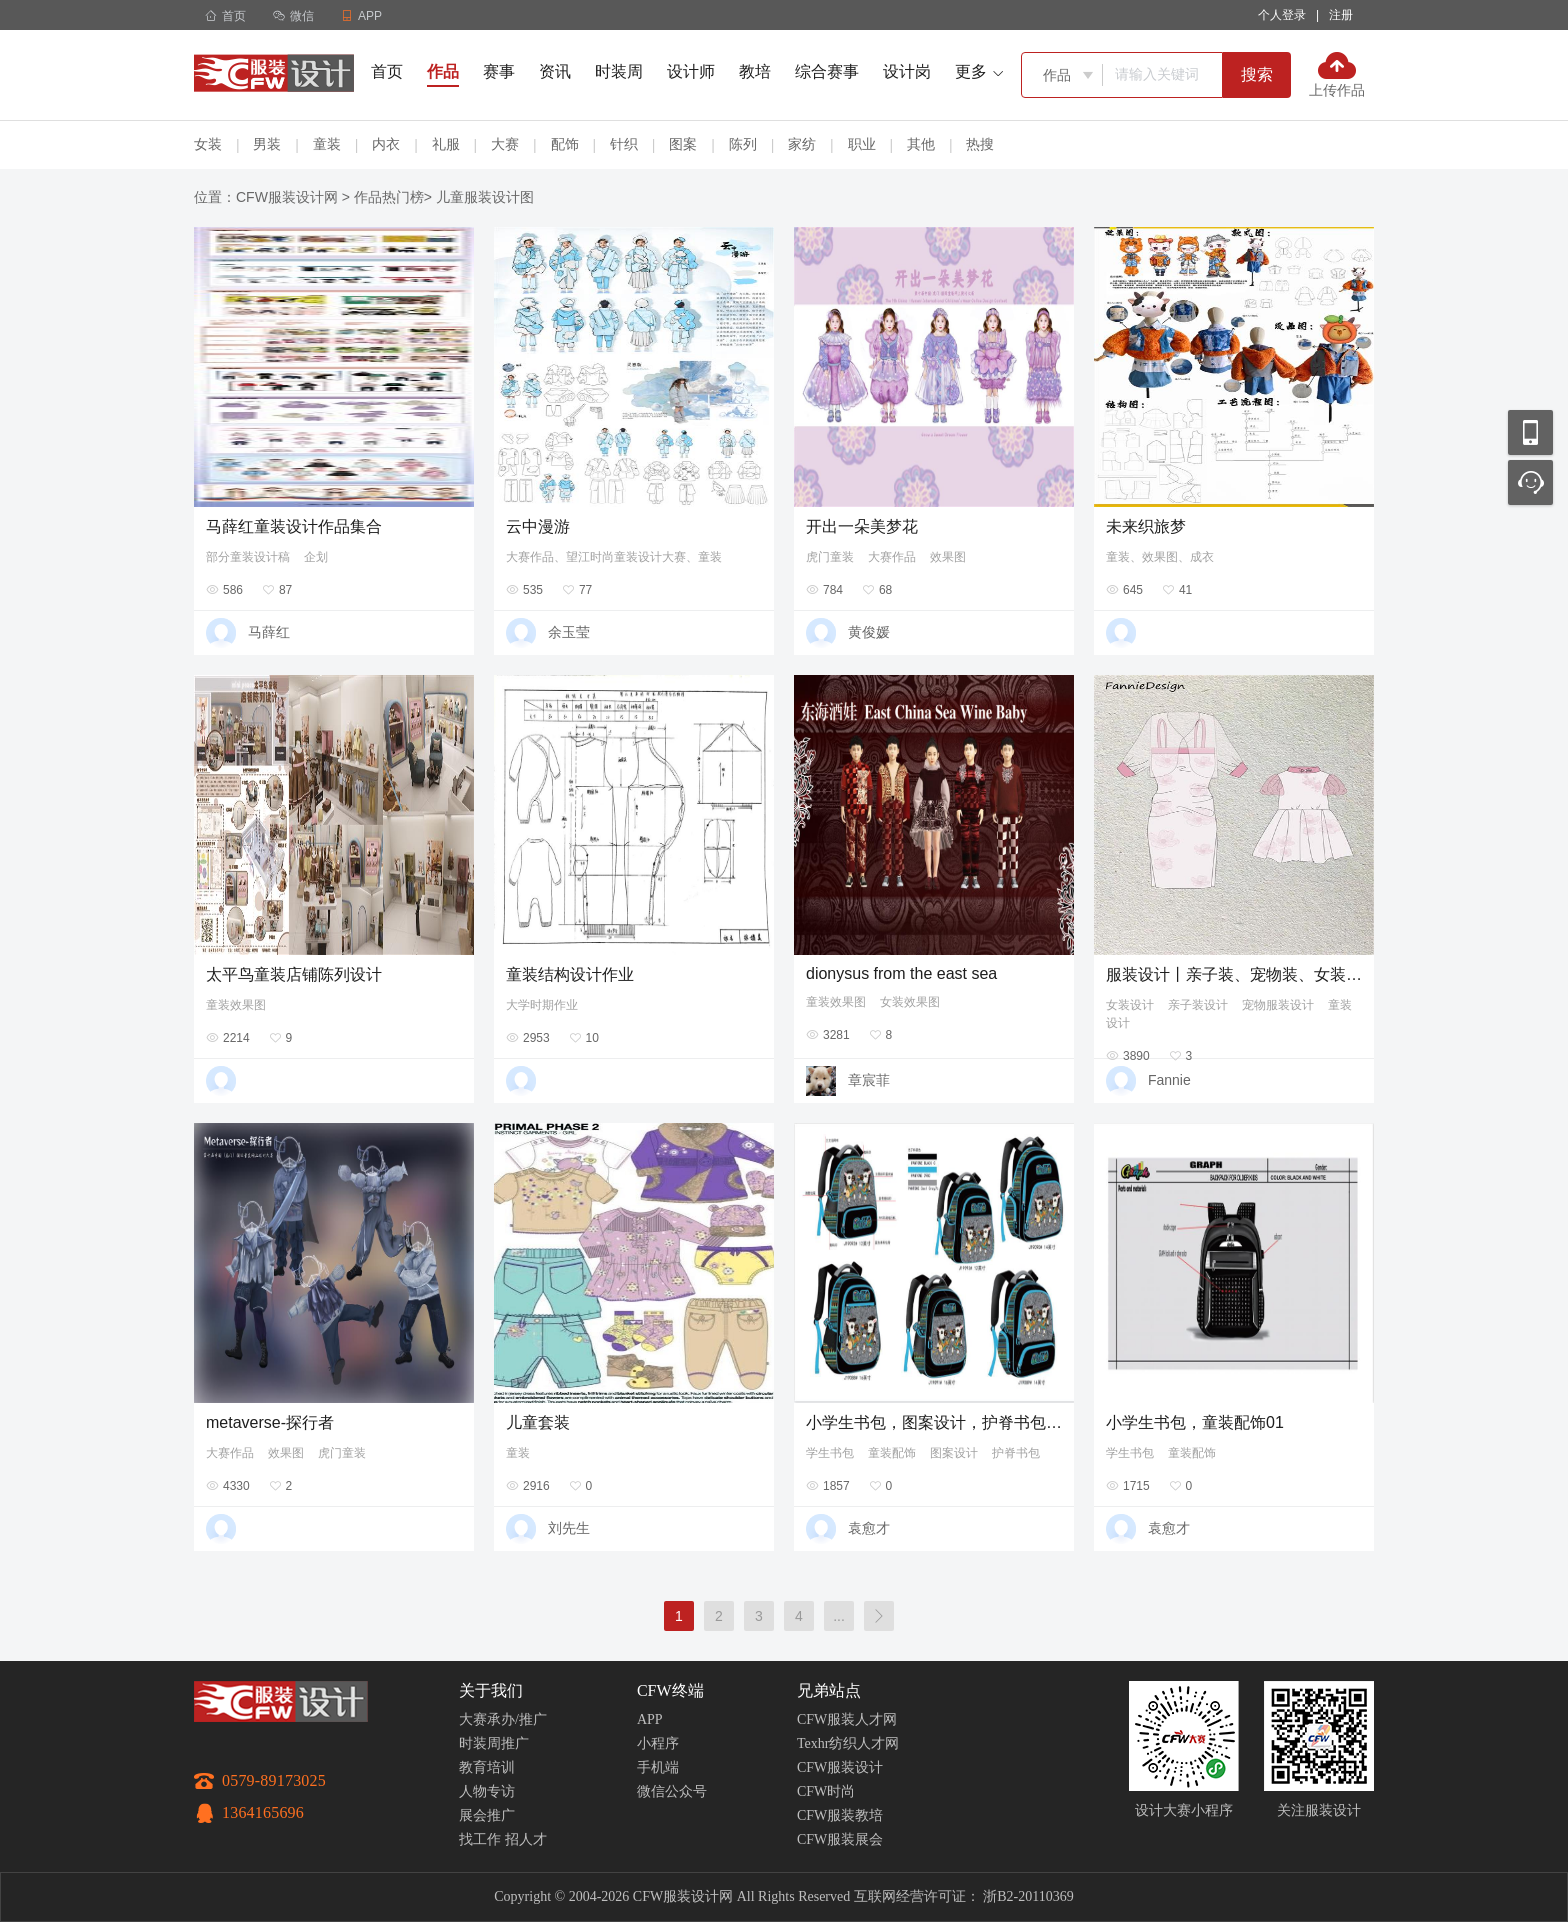 This screenshot has width=1568, height=1922. I want to click on 微信公众号, so click(672, 1791).